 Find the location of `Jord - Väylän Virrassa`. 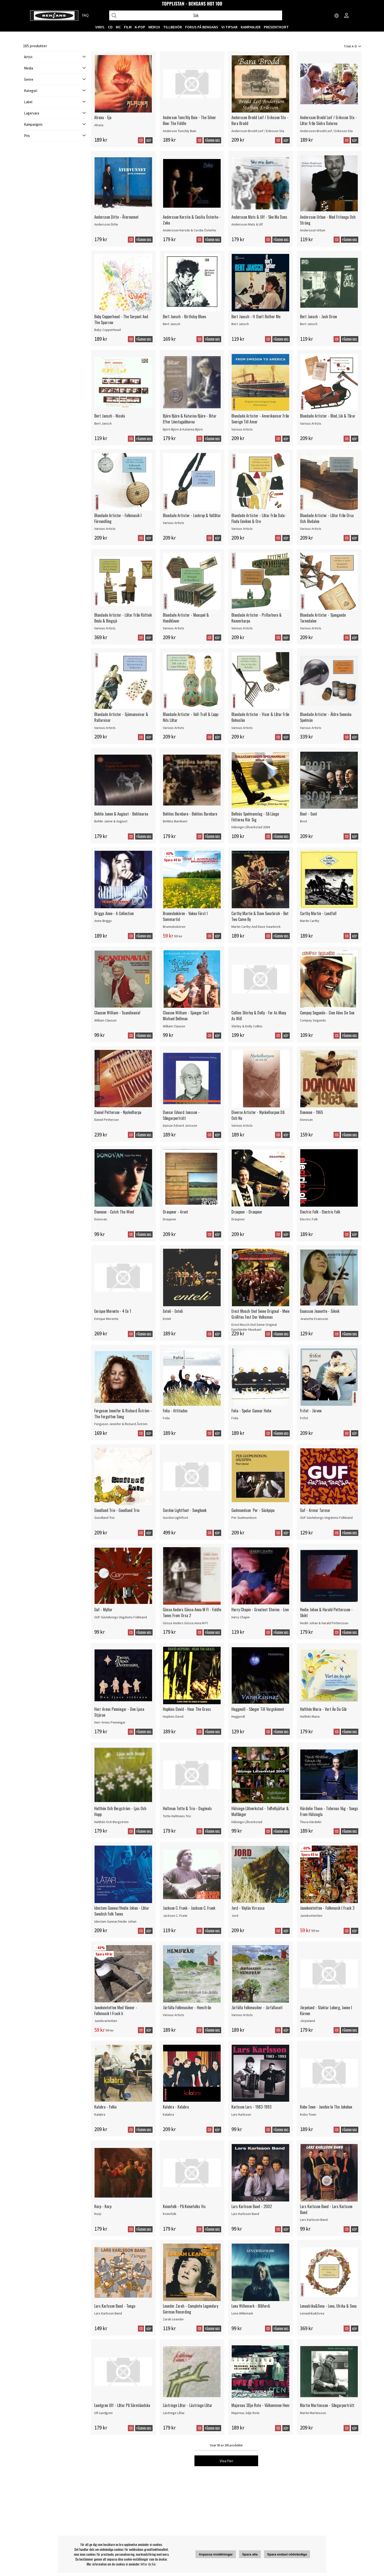

Jord - Väylän Virrassa is located at coordinates (247, 1908).